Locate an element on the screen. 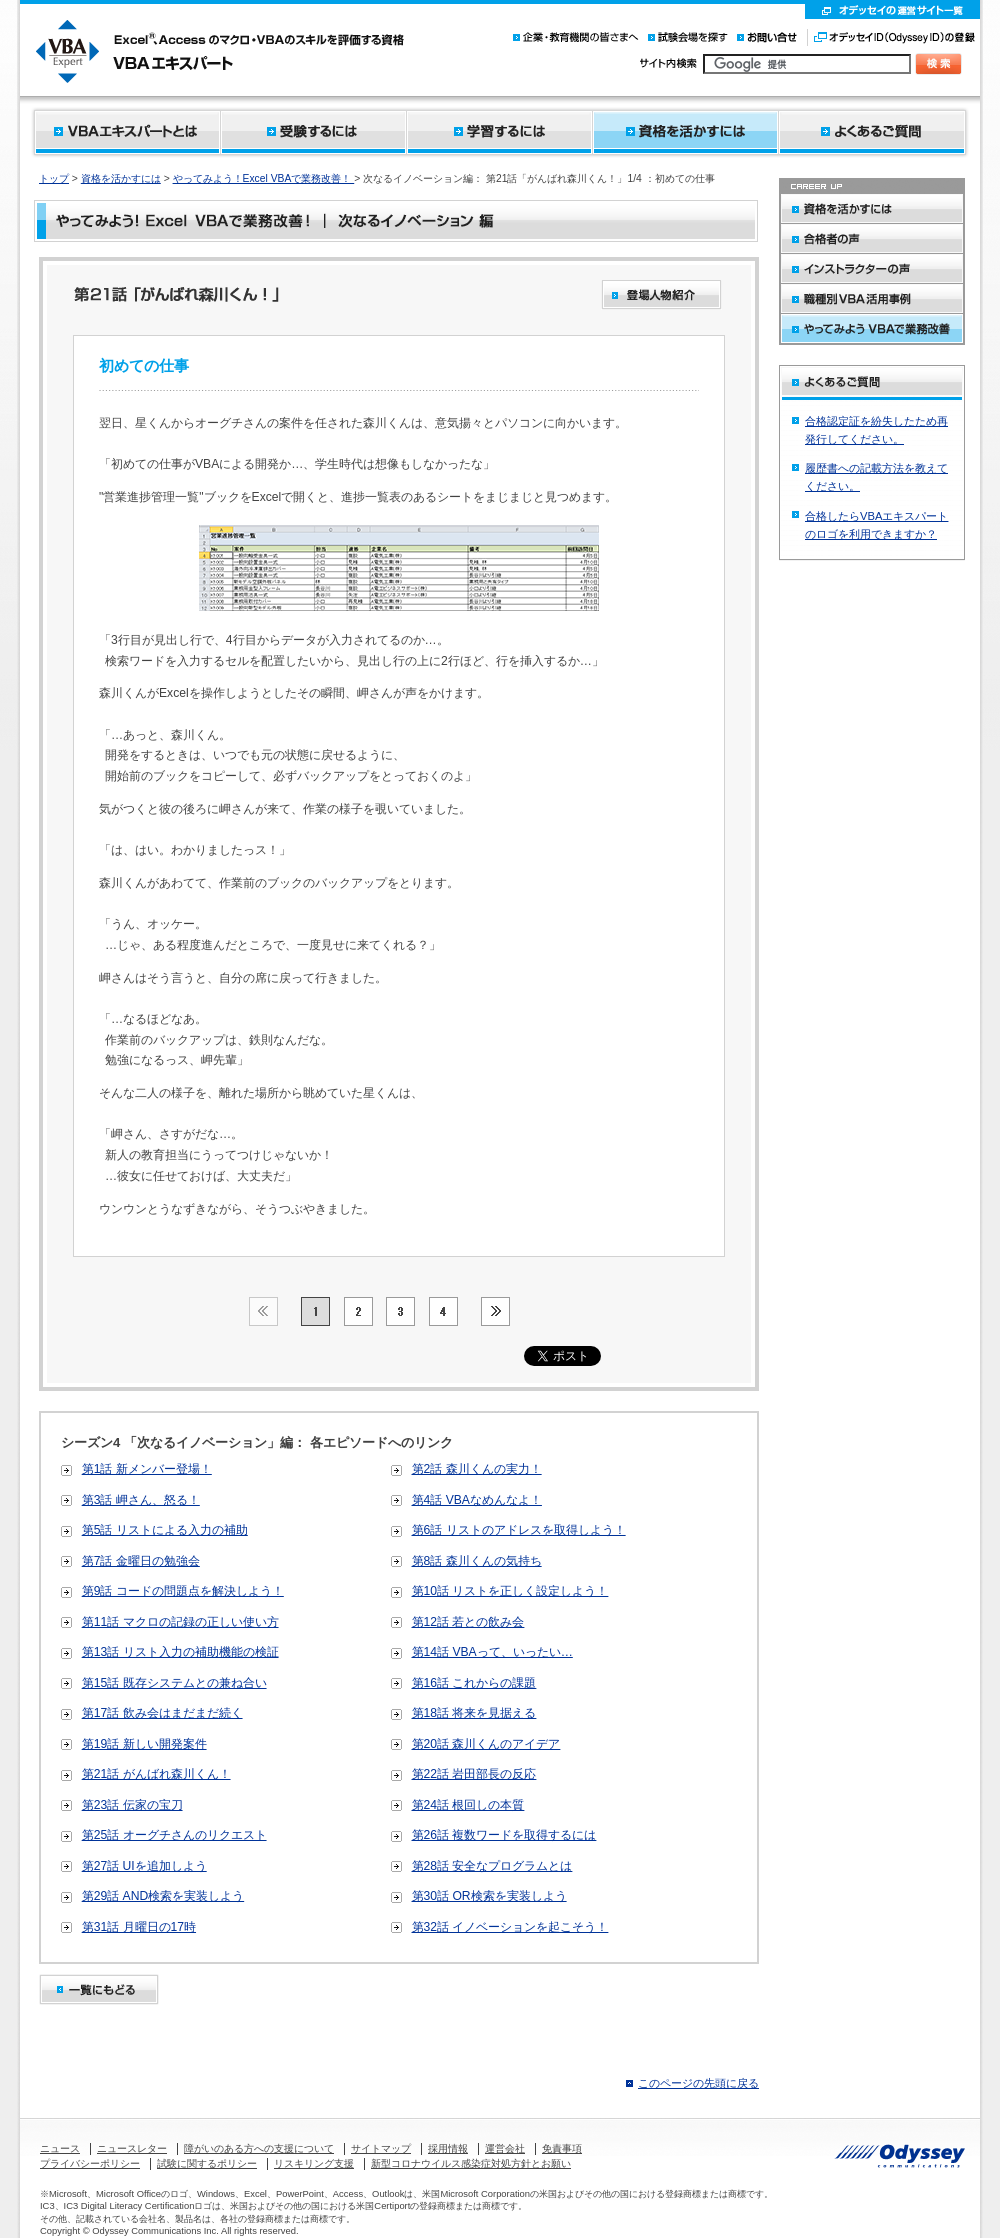 Image resolution: width=1000 pixels, height=2238 pixels. 第32話 イノベーションを起こそう！ is located at coordinates (510, 1927).